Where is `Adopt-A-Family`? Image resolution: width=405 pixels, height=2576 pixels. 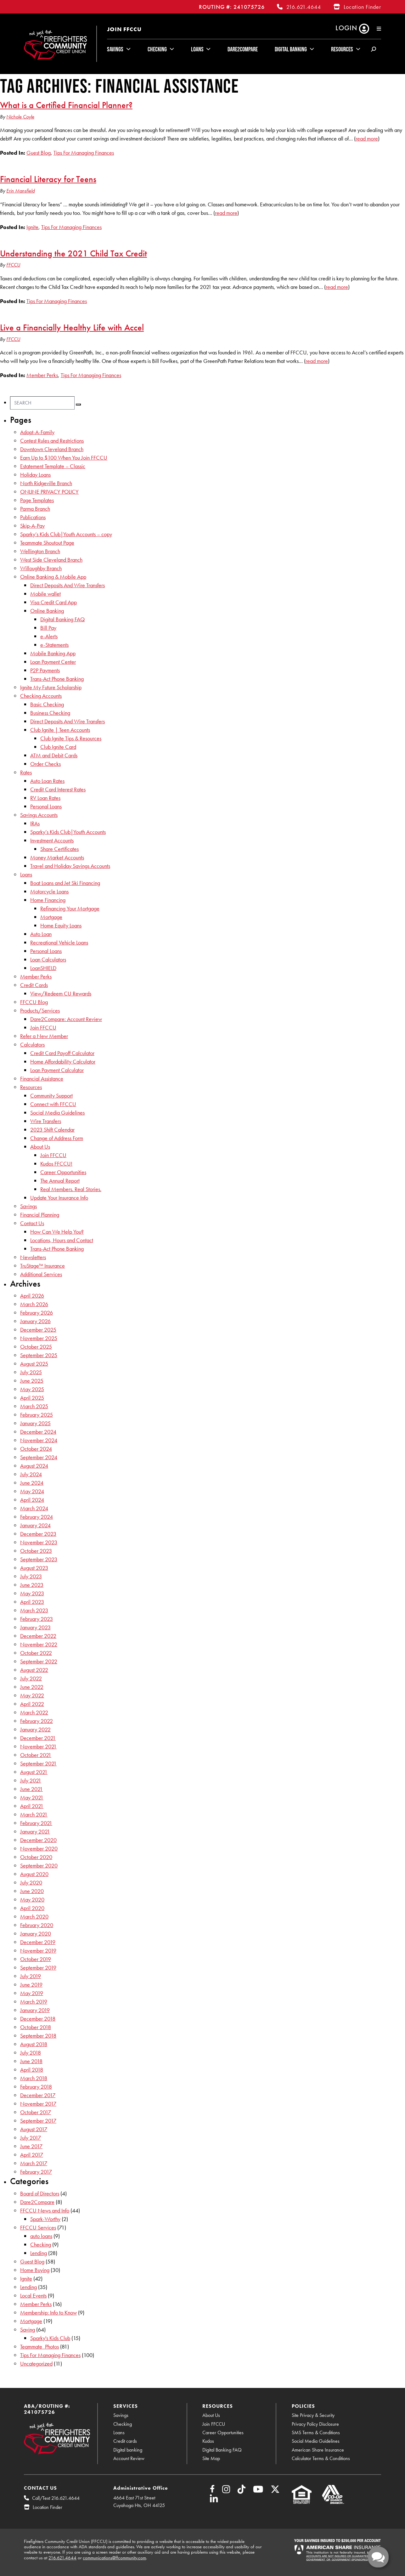
Adopt-A-Family is located at coordinates (37, 432).